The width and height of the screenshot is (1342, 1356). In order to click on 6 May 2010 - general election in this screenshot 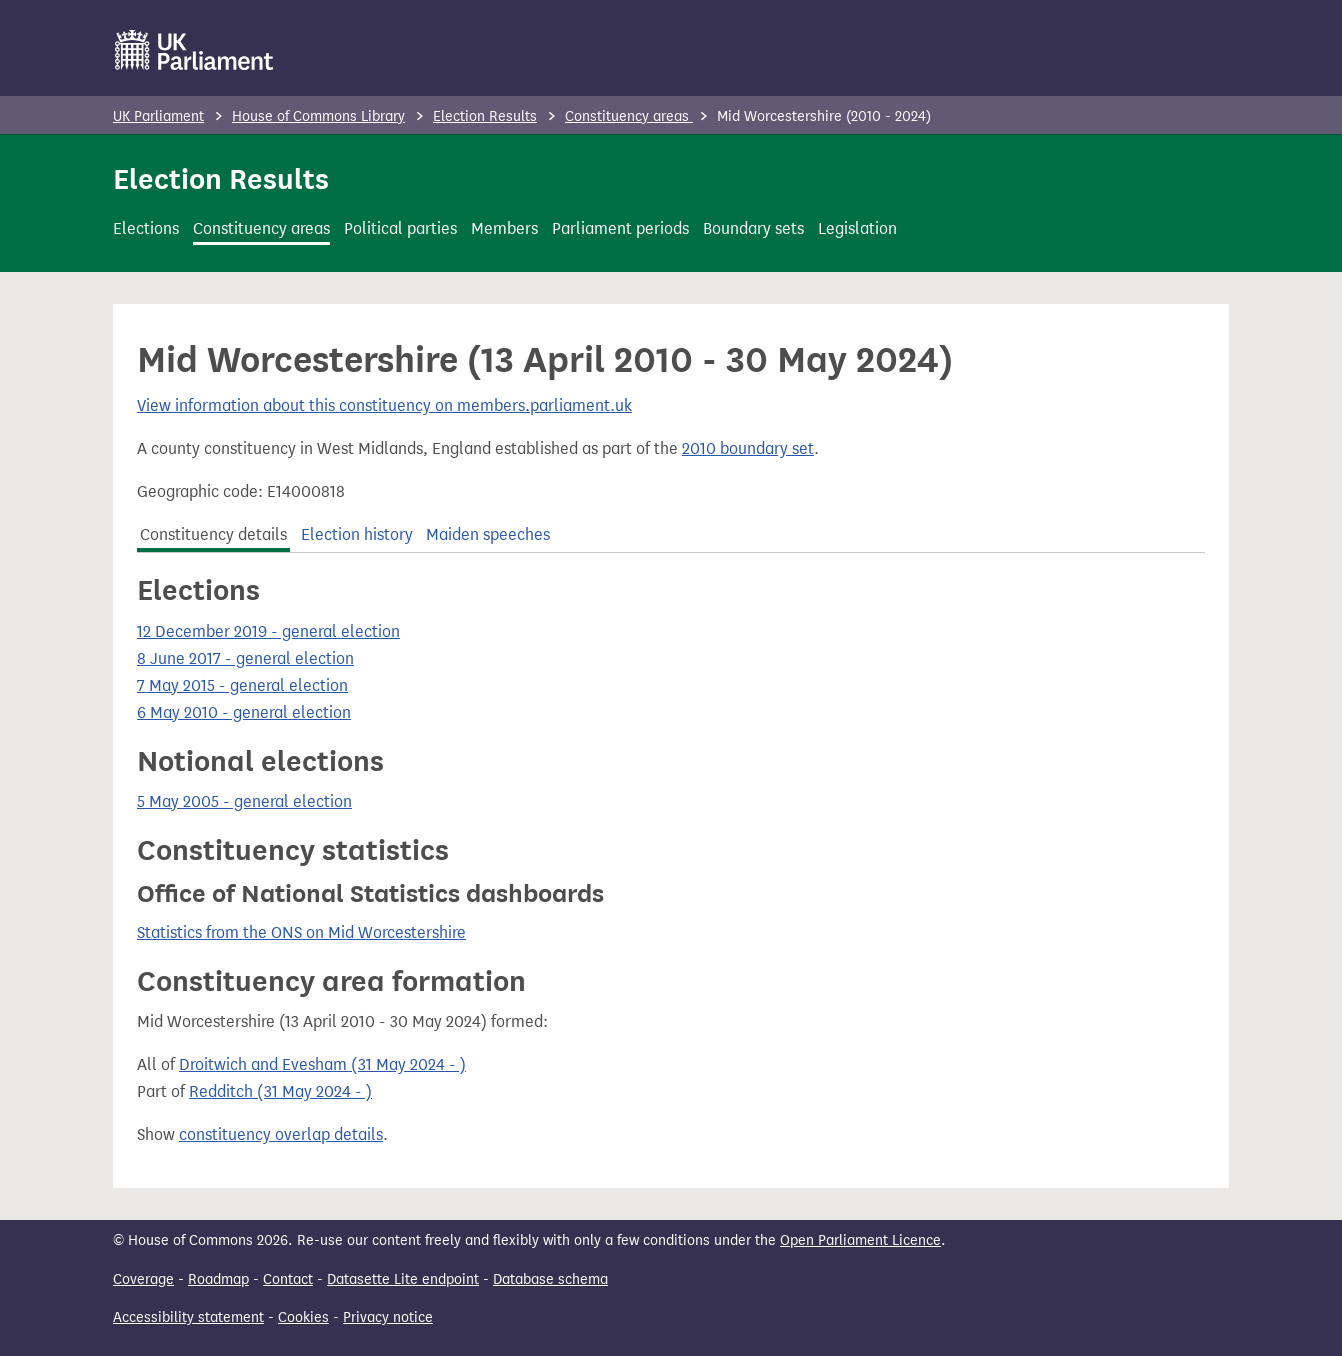, I will do `click(244, 712)`.